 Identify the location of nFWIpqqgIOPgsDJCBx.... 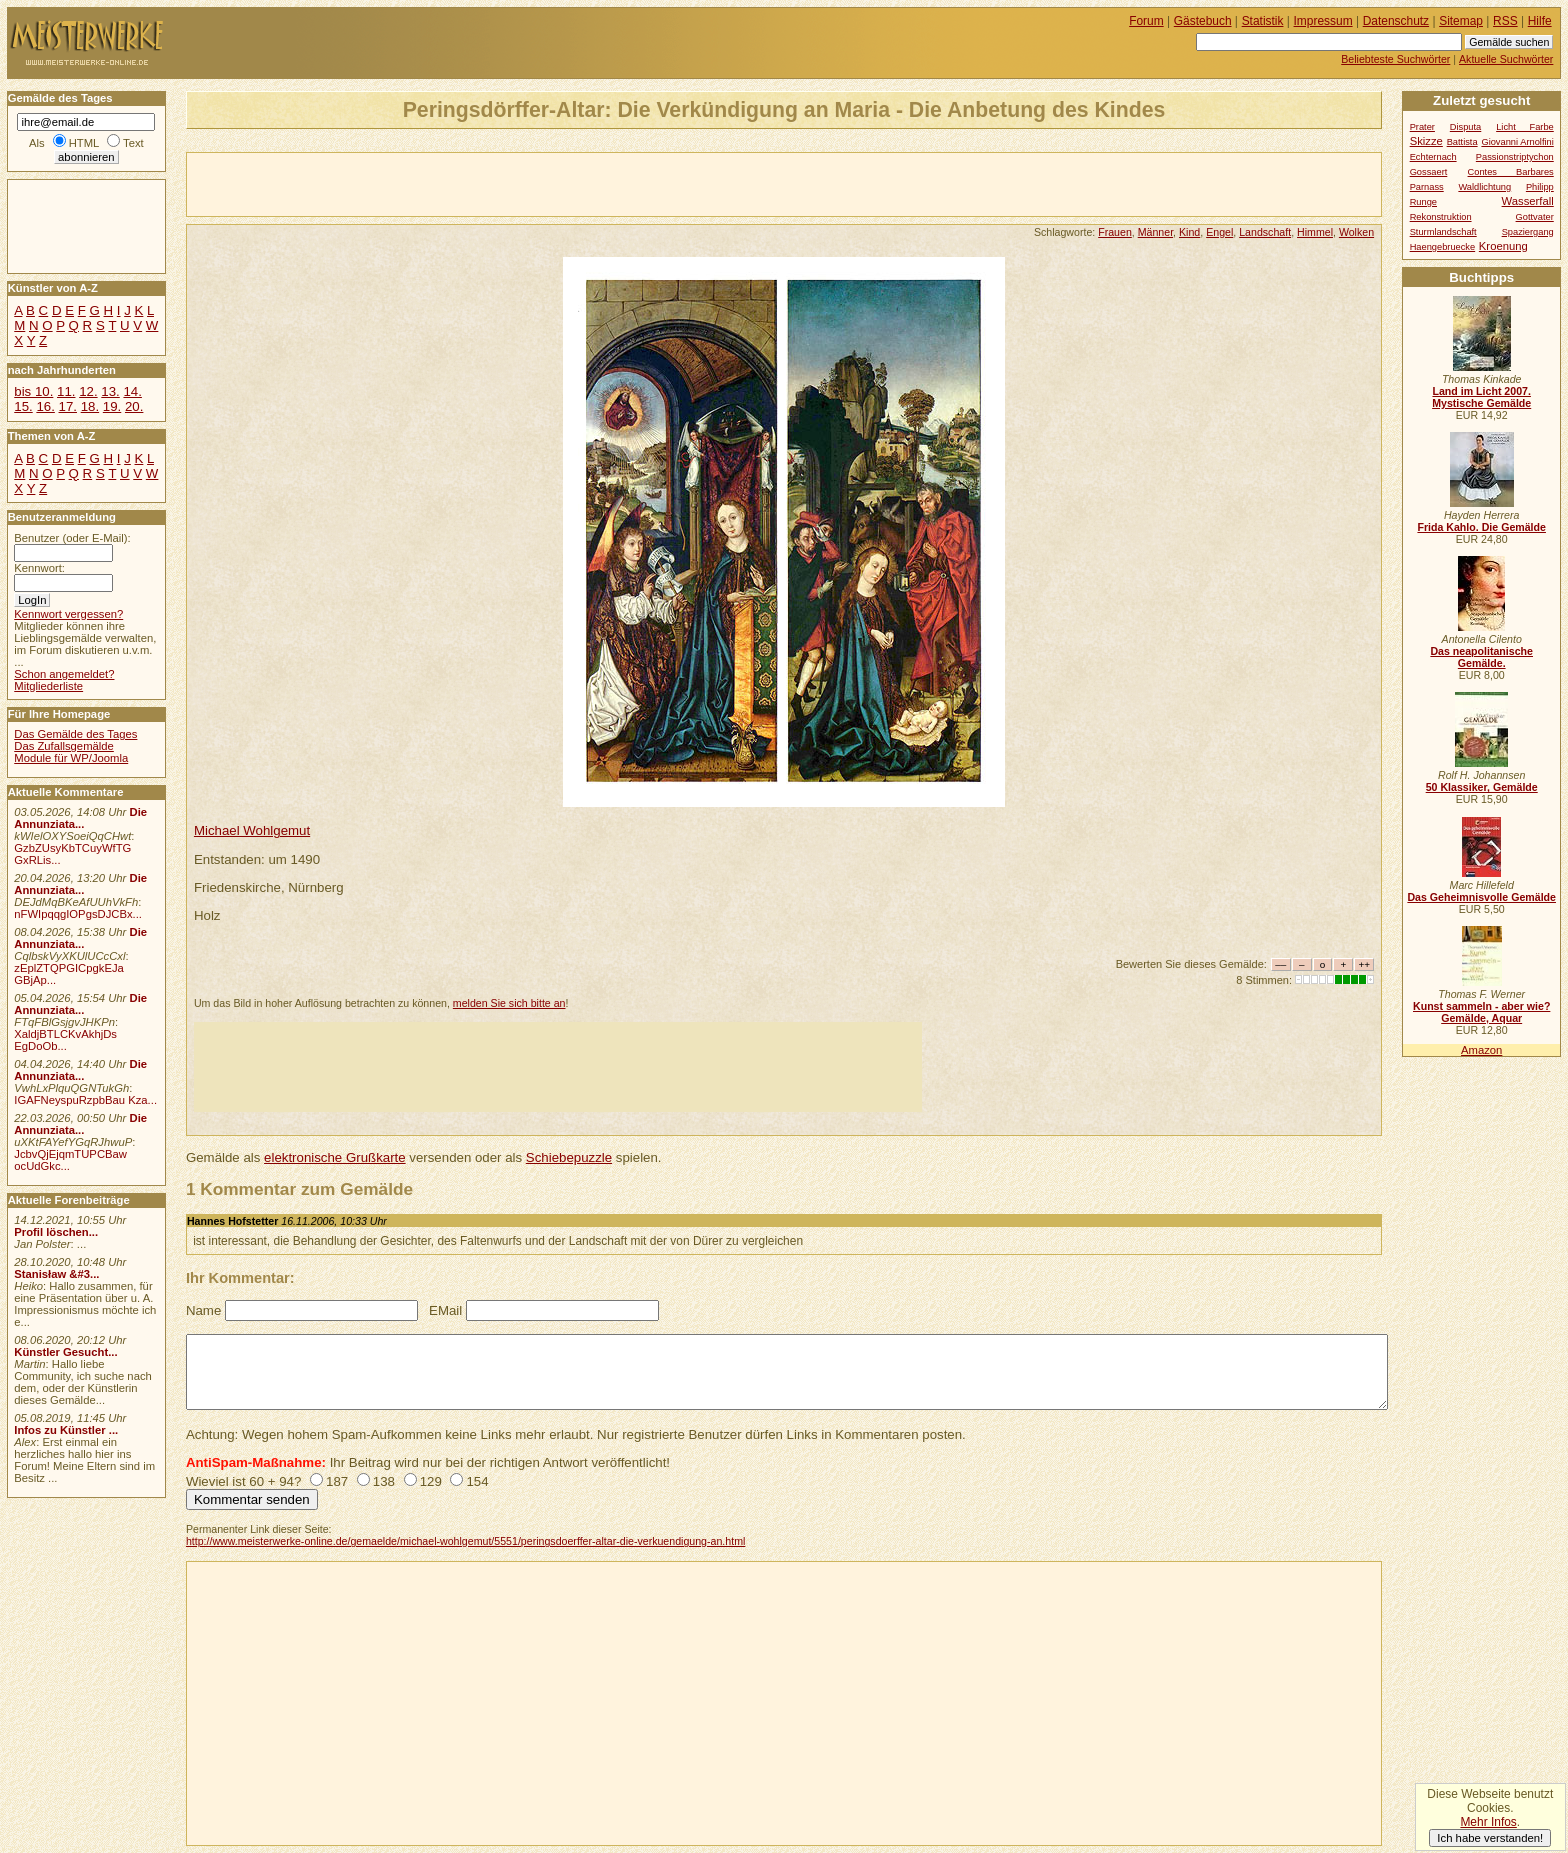
(78, 914).